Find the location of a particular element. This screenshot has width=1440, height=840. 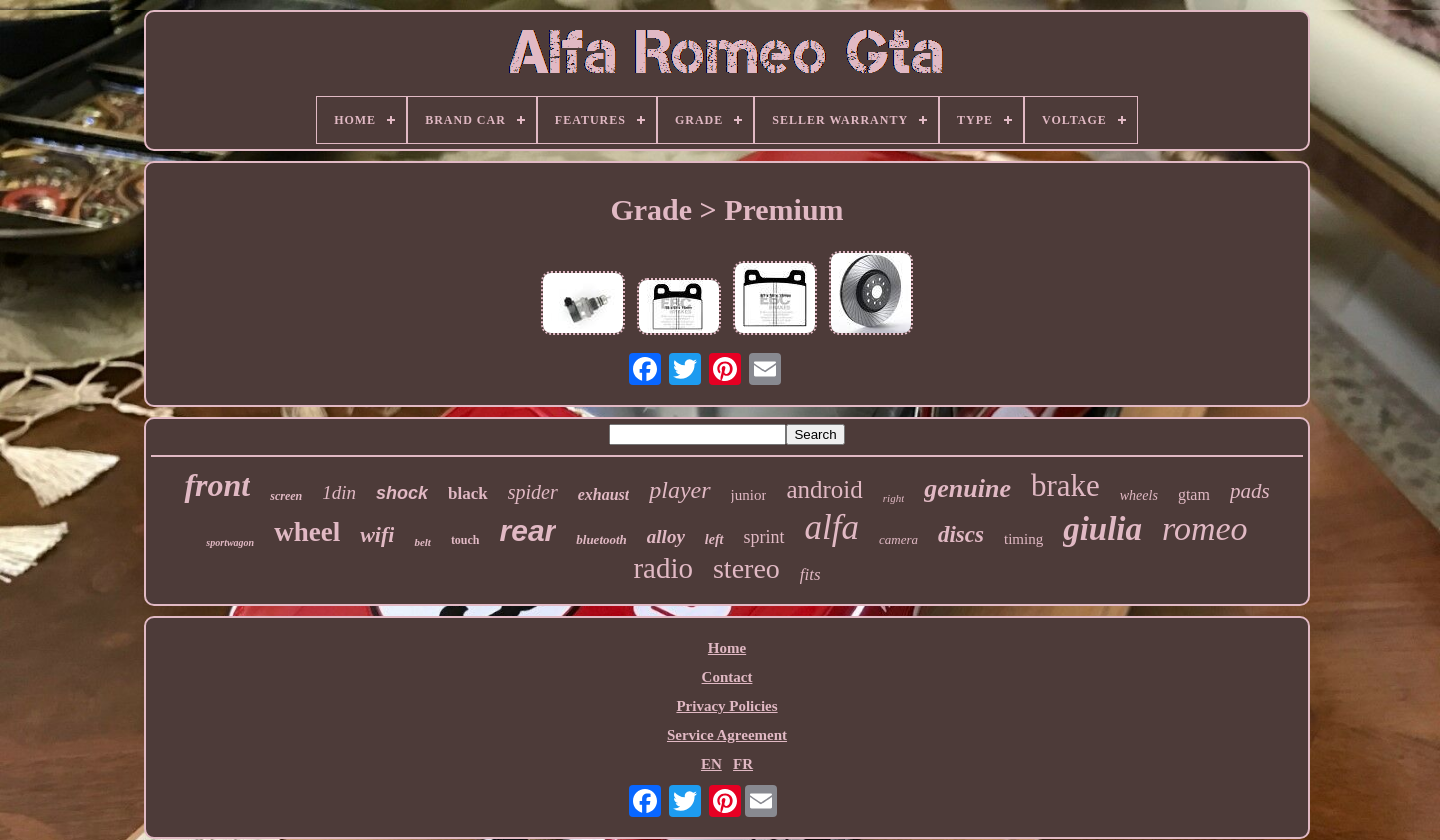

wheels is located at coordinates (1139, 495).